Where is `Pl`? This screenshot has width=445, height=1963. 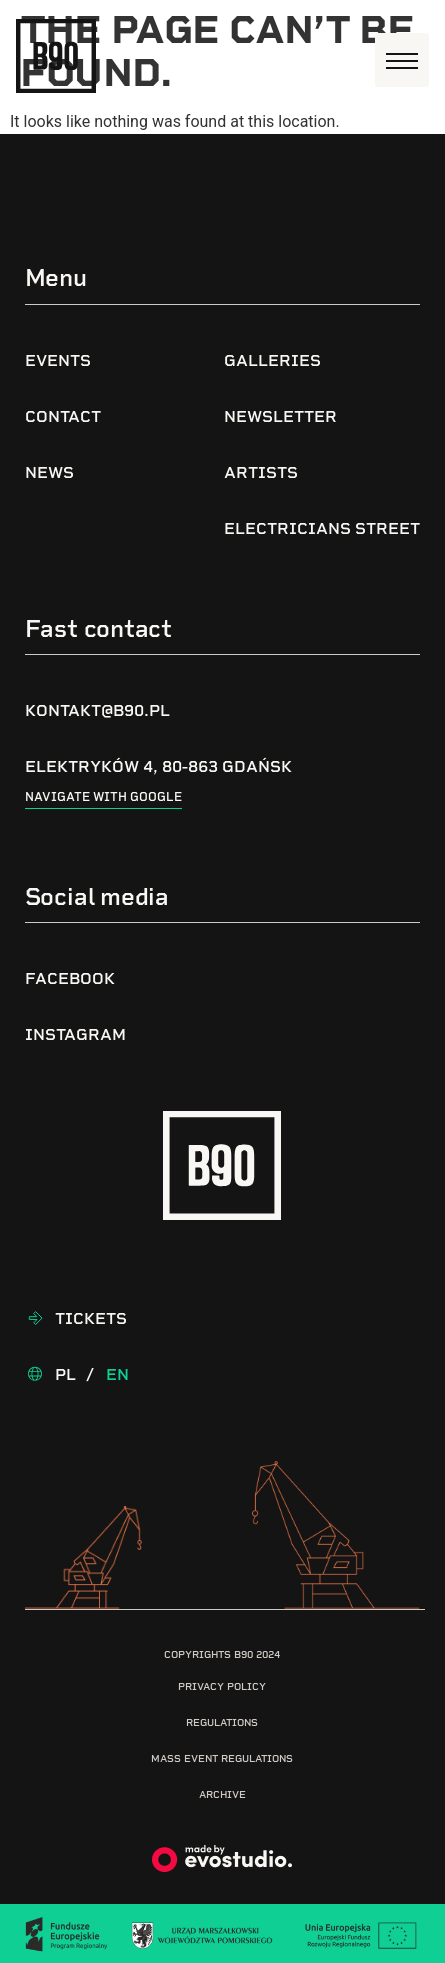
Pl is located at coordinates (65, 1374).